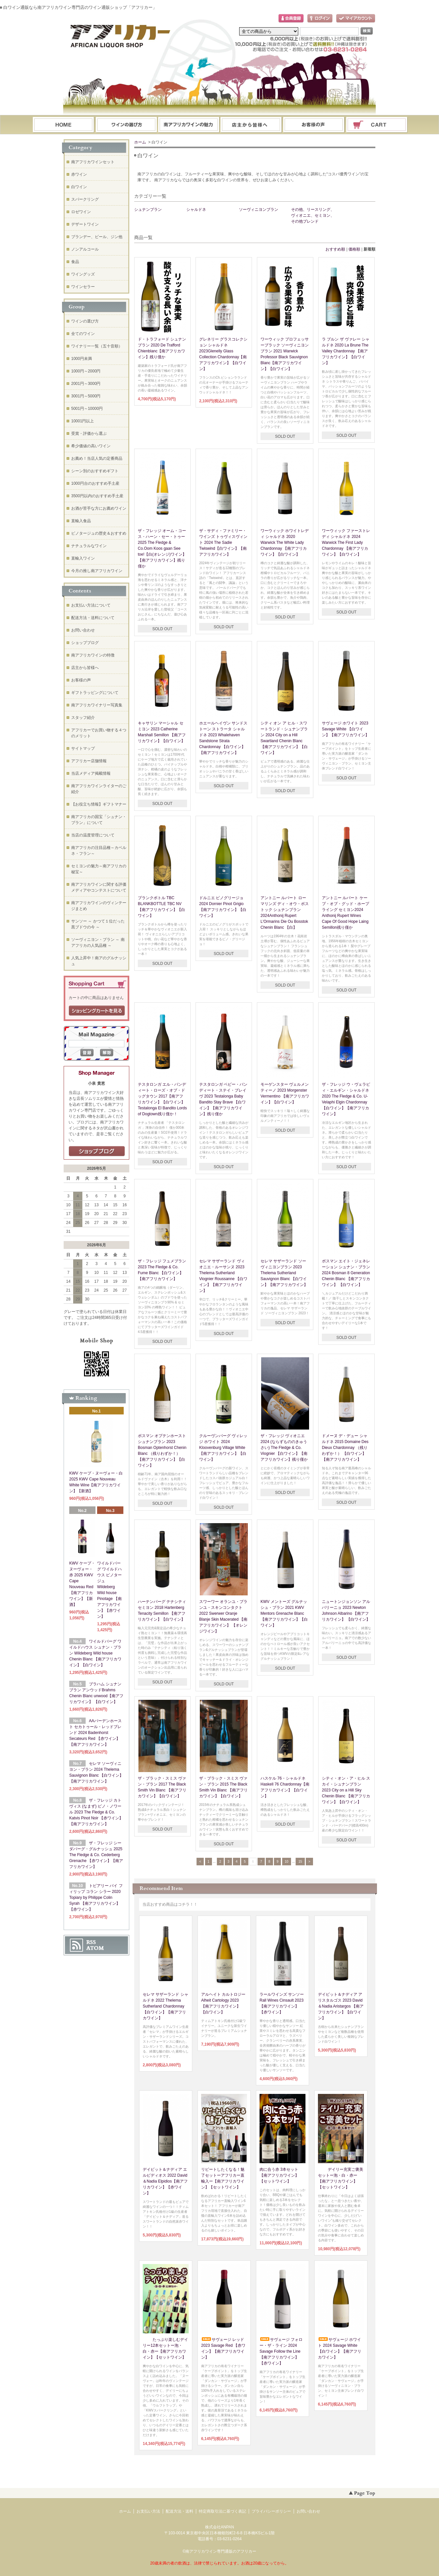  What do you see at coordinates (81, 521) in the screenshot?
I see `直輸入食品` at bounding box center [81, 521].